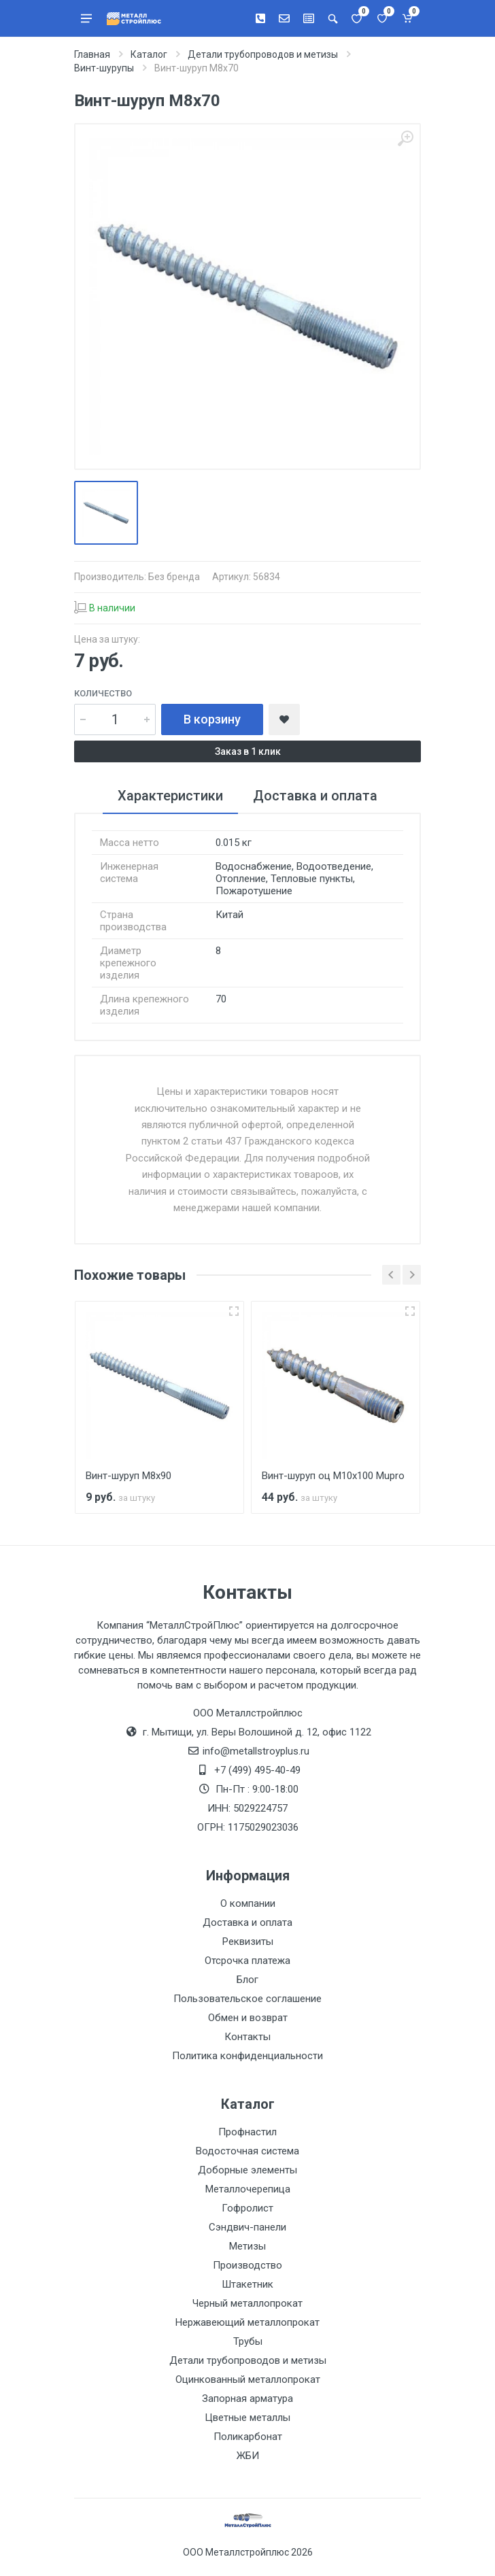  I want to click on +7 (499) 495-40-49, so click(257, 1770).